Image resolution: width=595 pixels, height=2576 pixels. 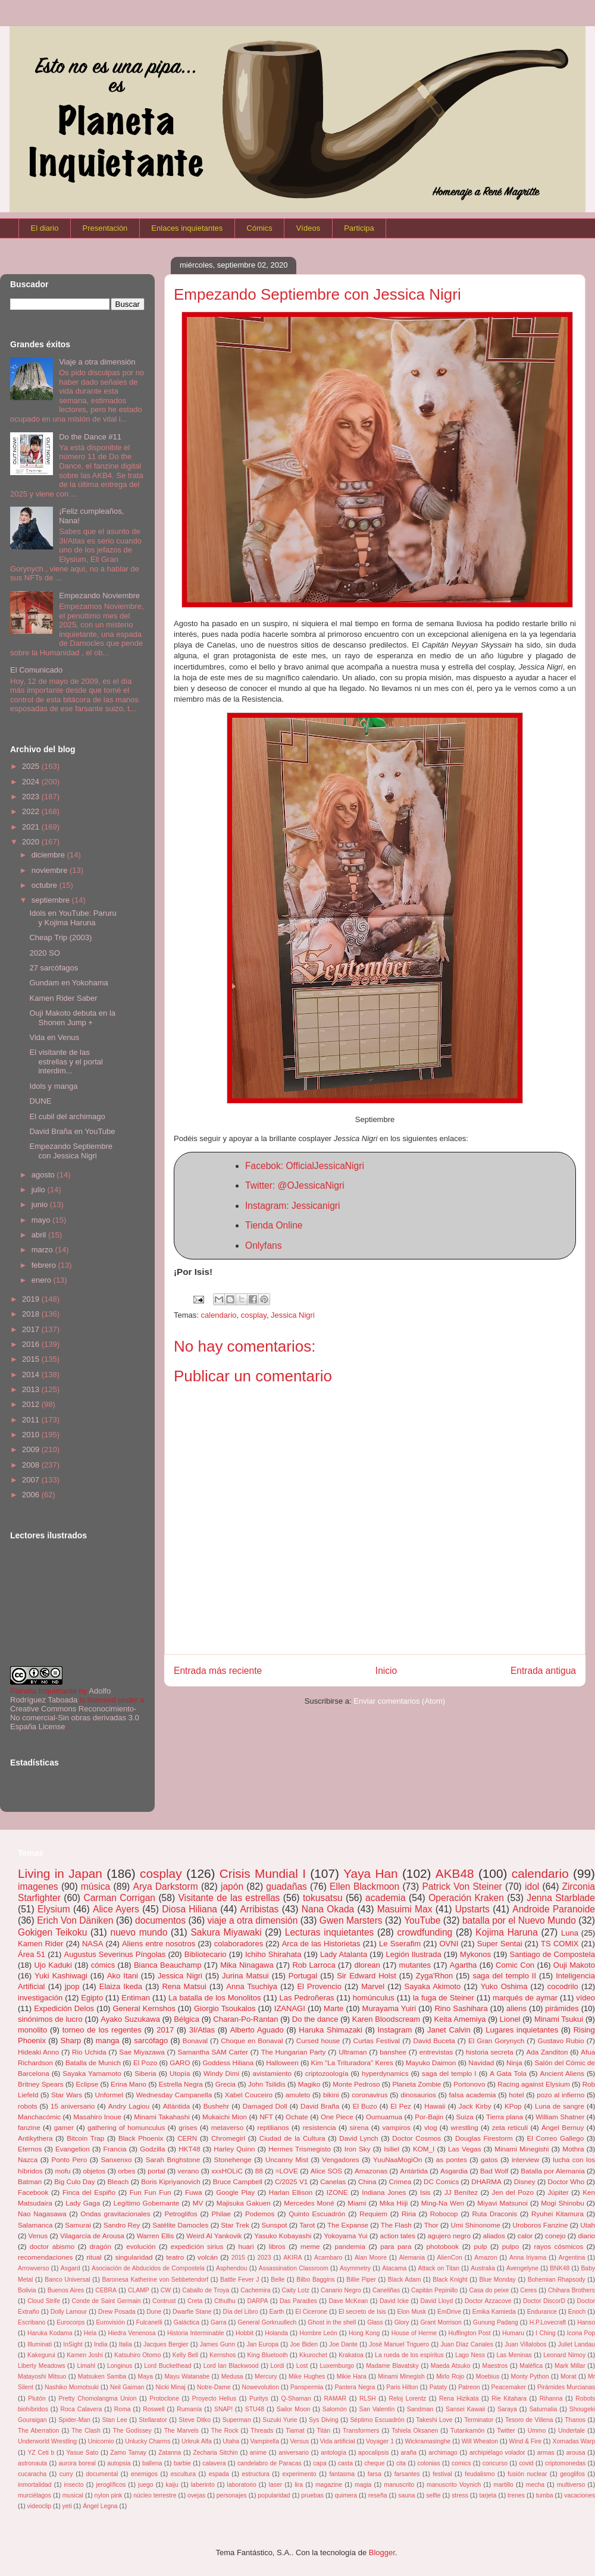 What do you see at coordinates (232, 2268) in the screenshot?
I see `Asphendou` at bounding box center [232, 2268].